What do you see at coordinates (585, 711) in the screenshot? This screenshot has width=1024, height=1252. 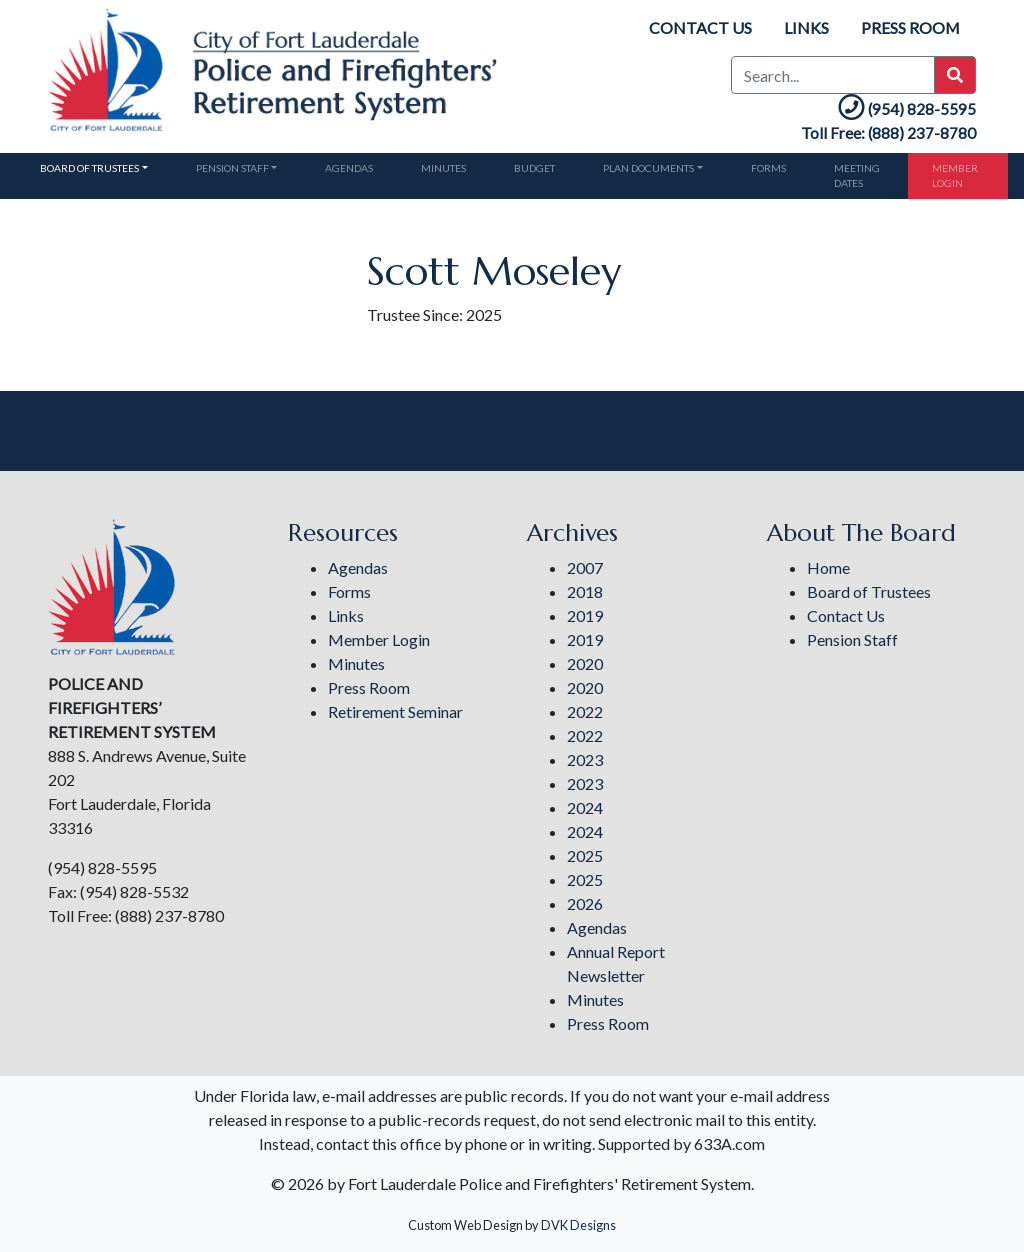 I see `2022` at bounding box center [585, 711].